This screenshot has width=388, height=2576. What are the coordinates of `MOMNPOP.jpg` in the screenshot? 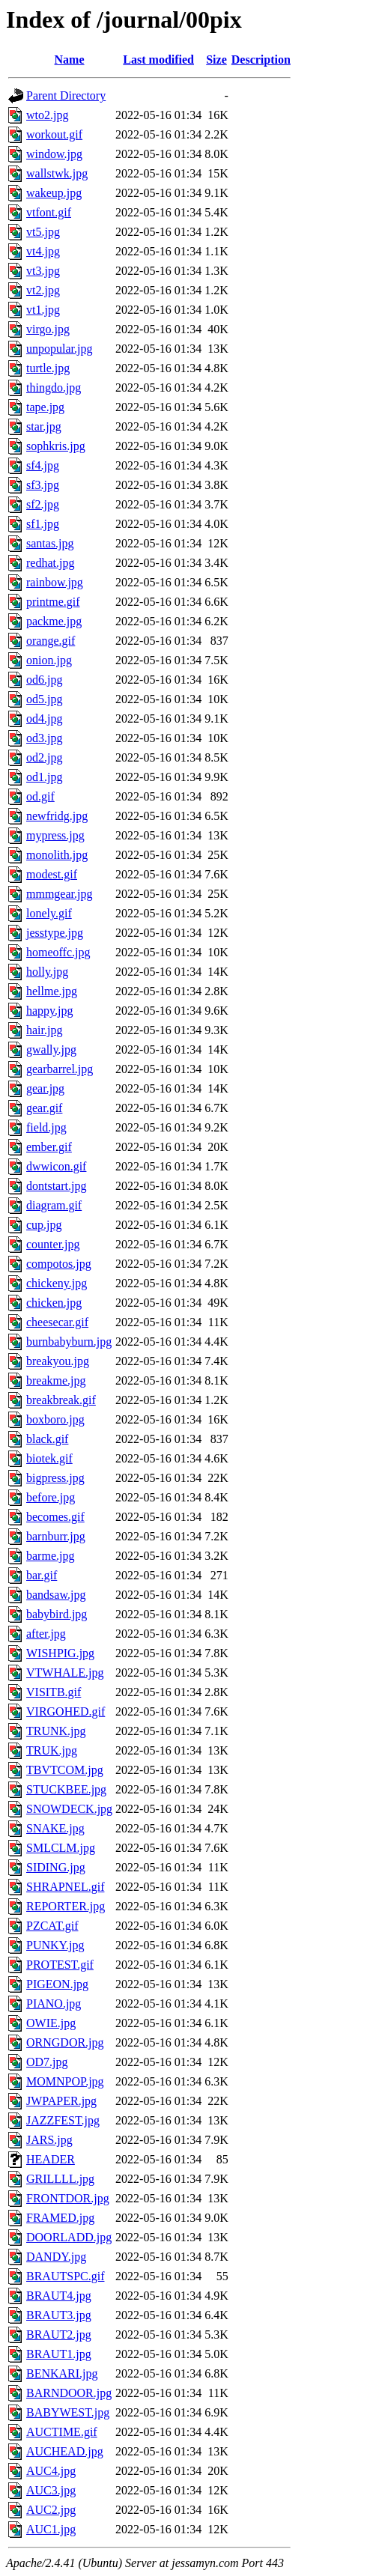 It's located at (65, 2081).